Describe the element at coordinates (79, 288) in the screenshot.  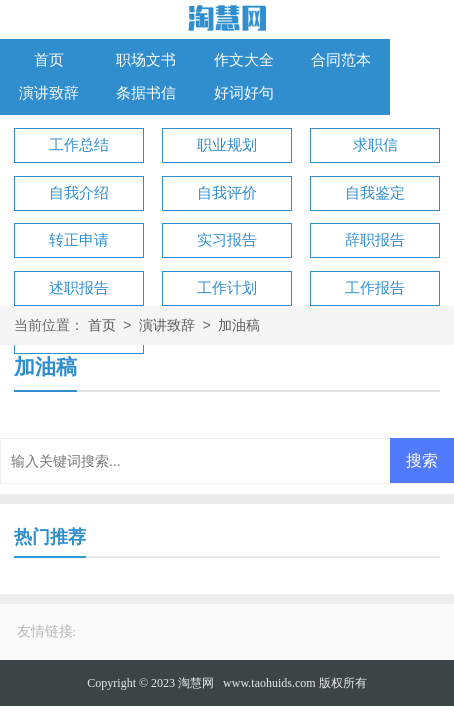
I see `述职报告` at that location.